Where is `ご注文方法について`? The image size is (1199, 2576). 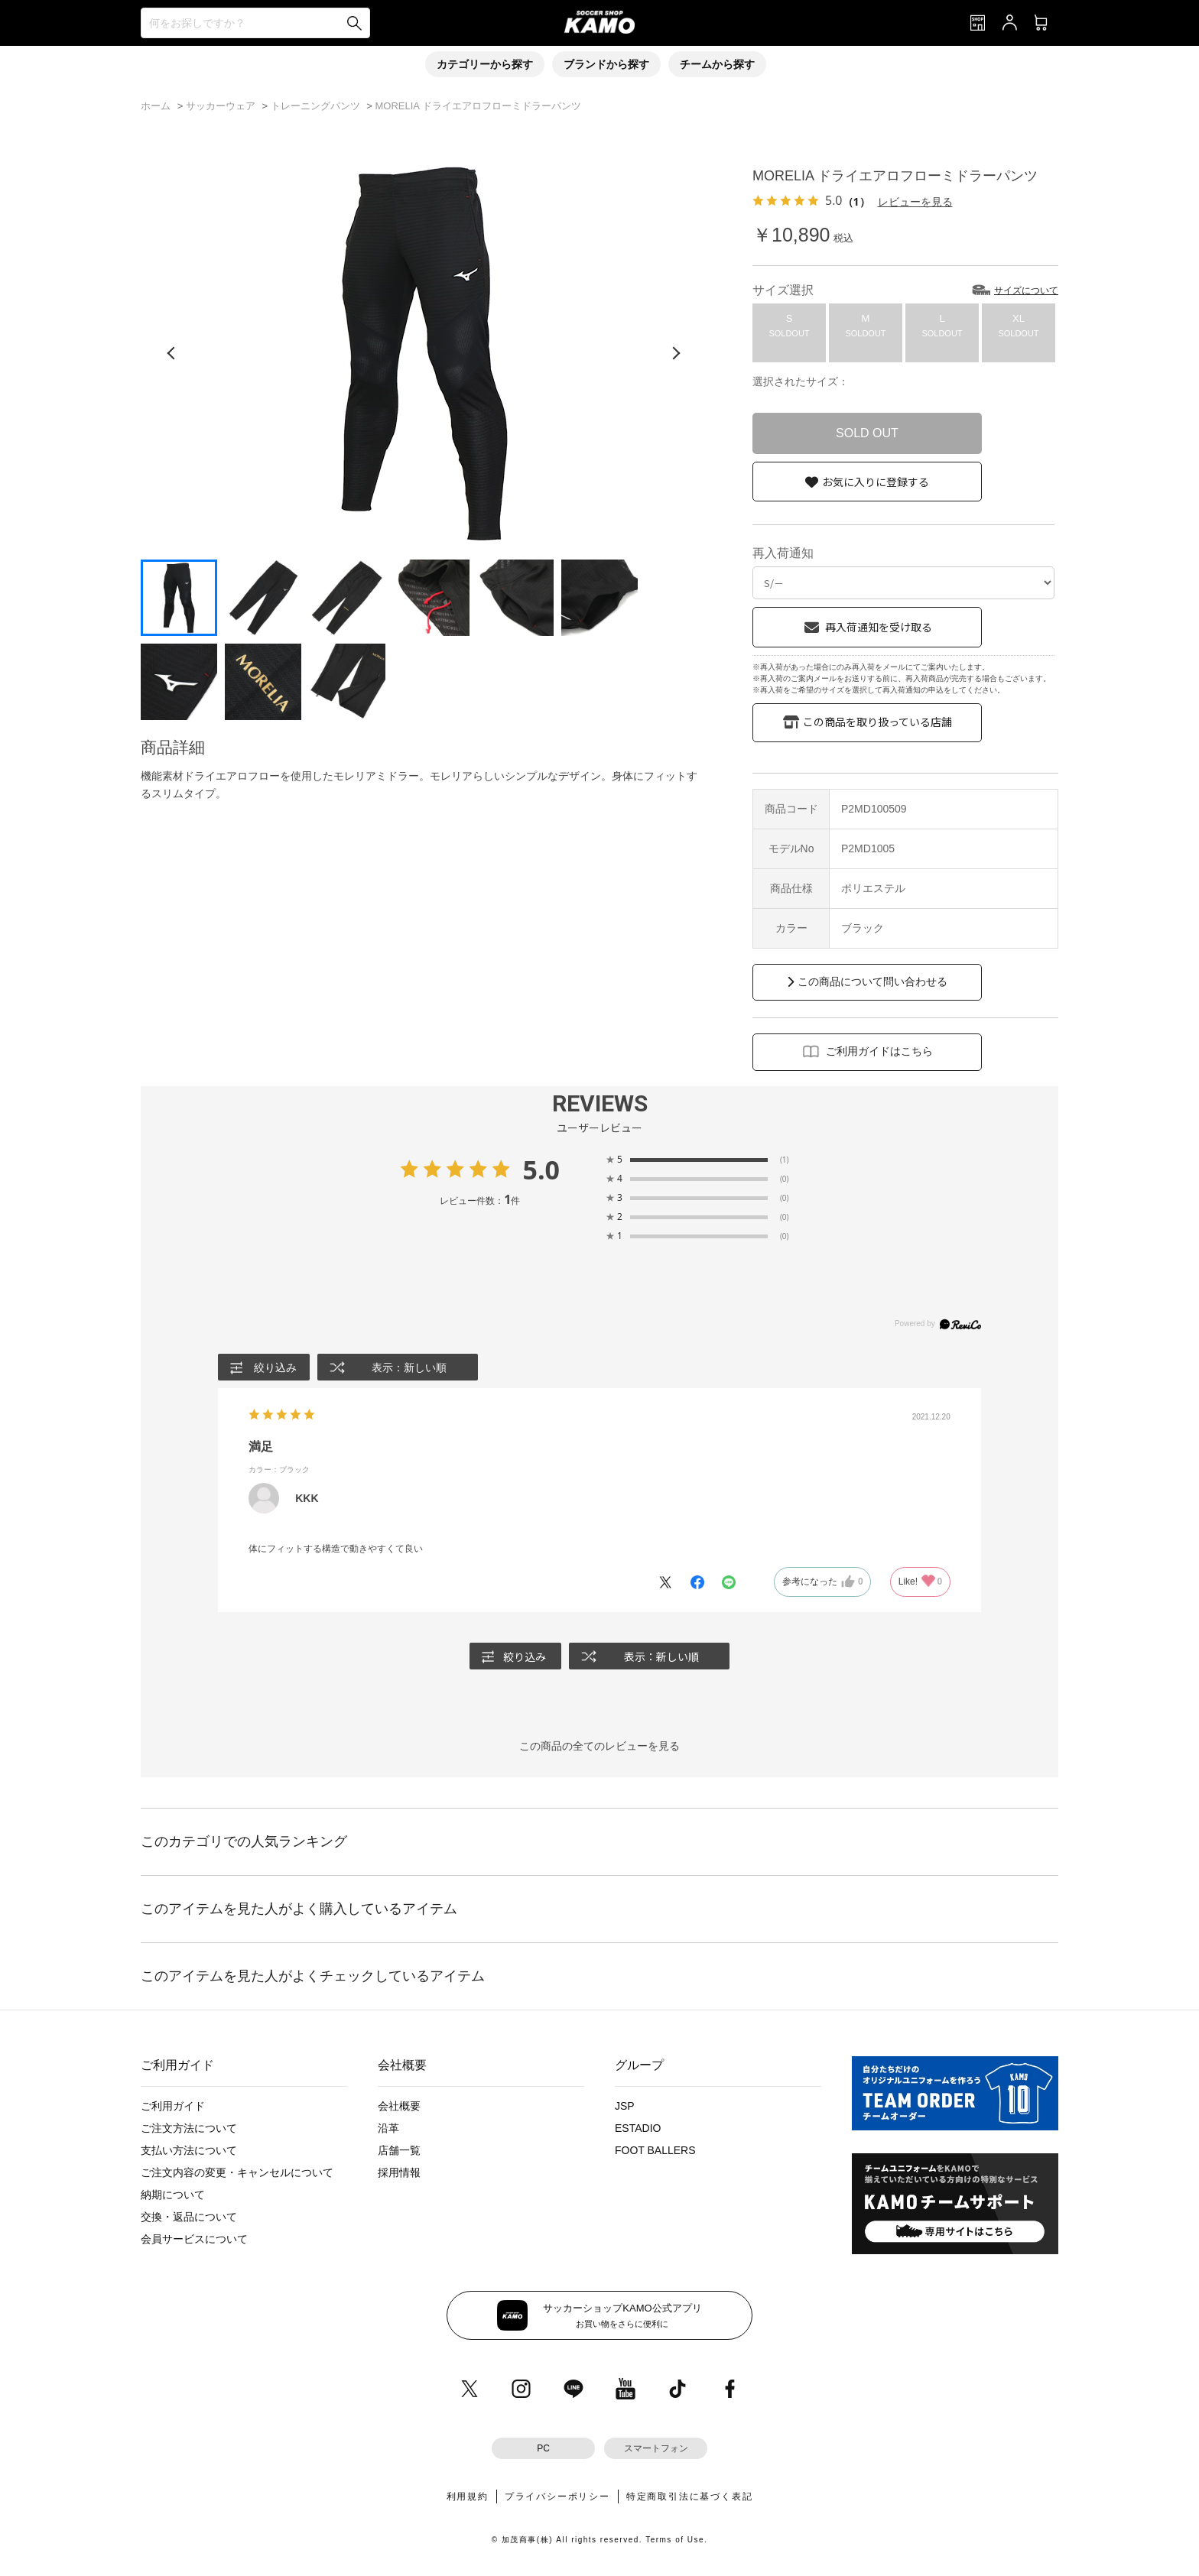
ご注文方法について is located at coordinates (189, 2128).